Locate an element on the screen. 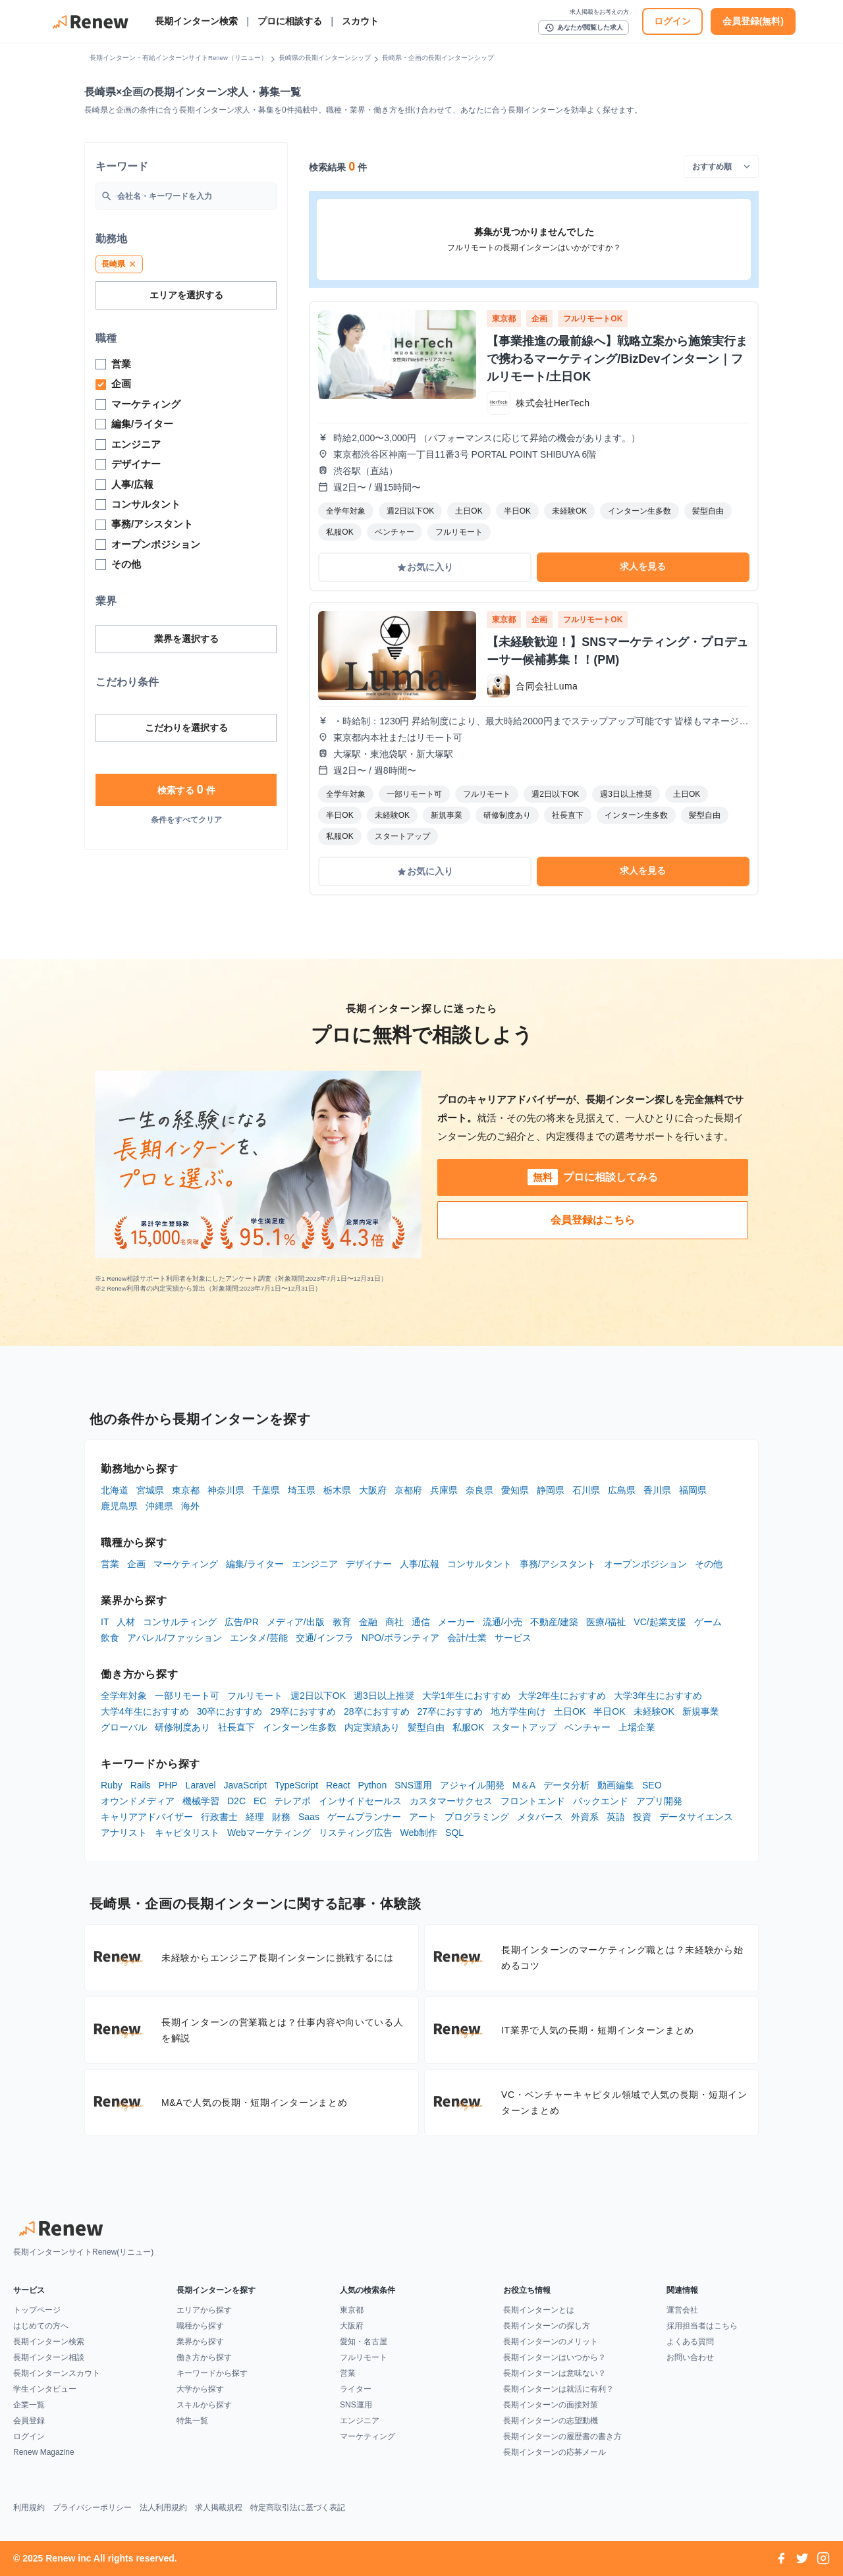 This screenshot has height=2576, width=843. 私服OK is located at coordinates (468, 1727).